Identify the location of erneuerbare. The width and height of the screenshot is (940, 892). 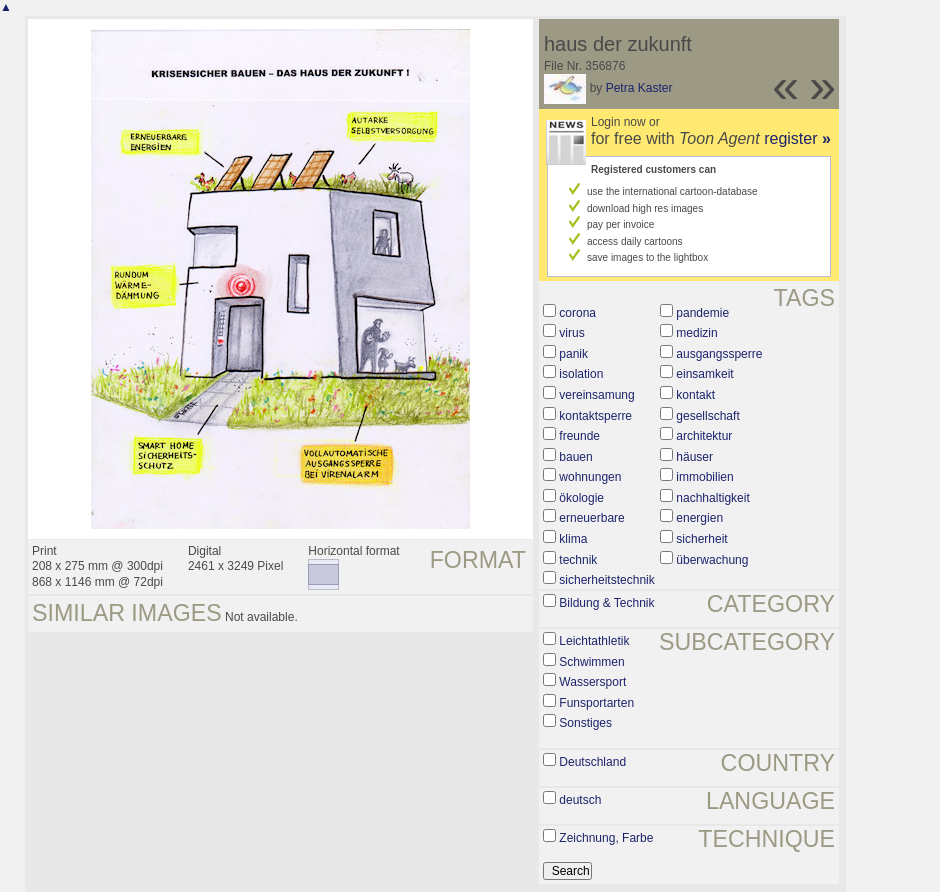
(591, 518).